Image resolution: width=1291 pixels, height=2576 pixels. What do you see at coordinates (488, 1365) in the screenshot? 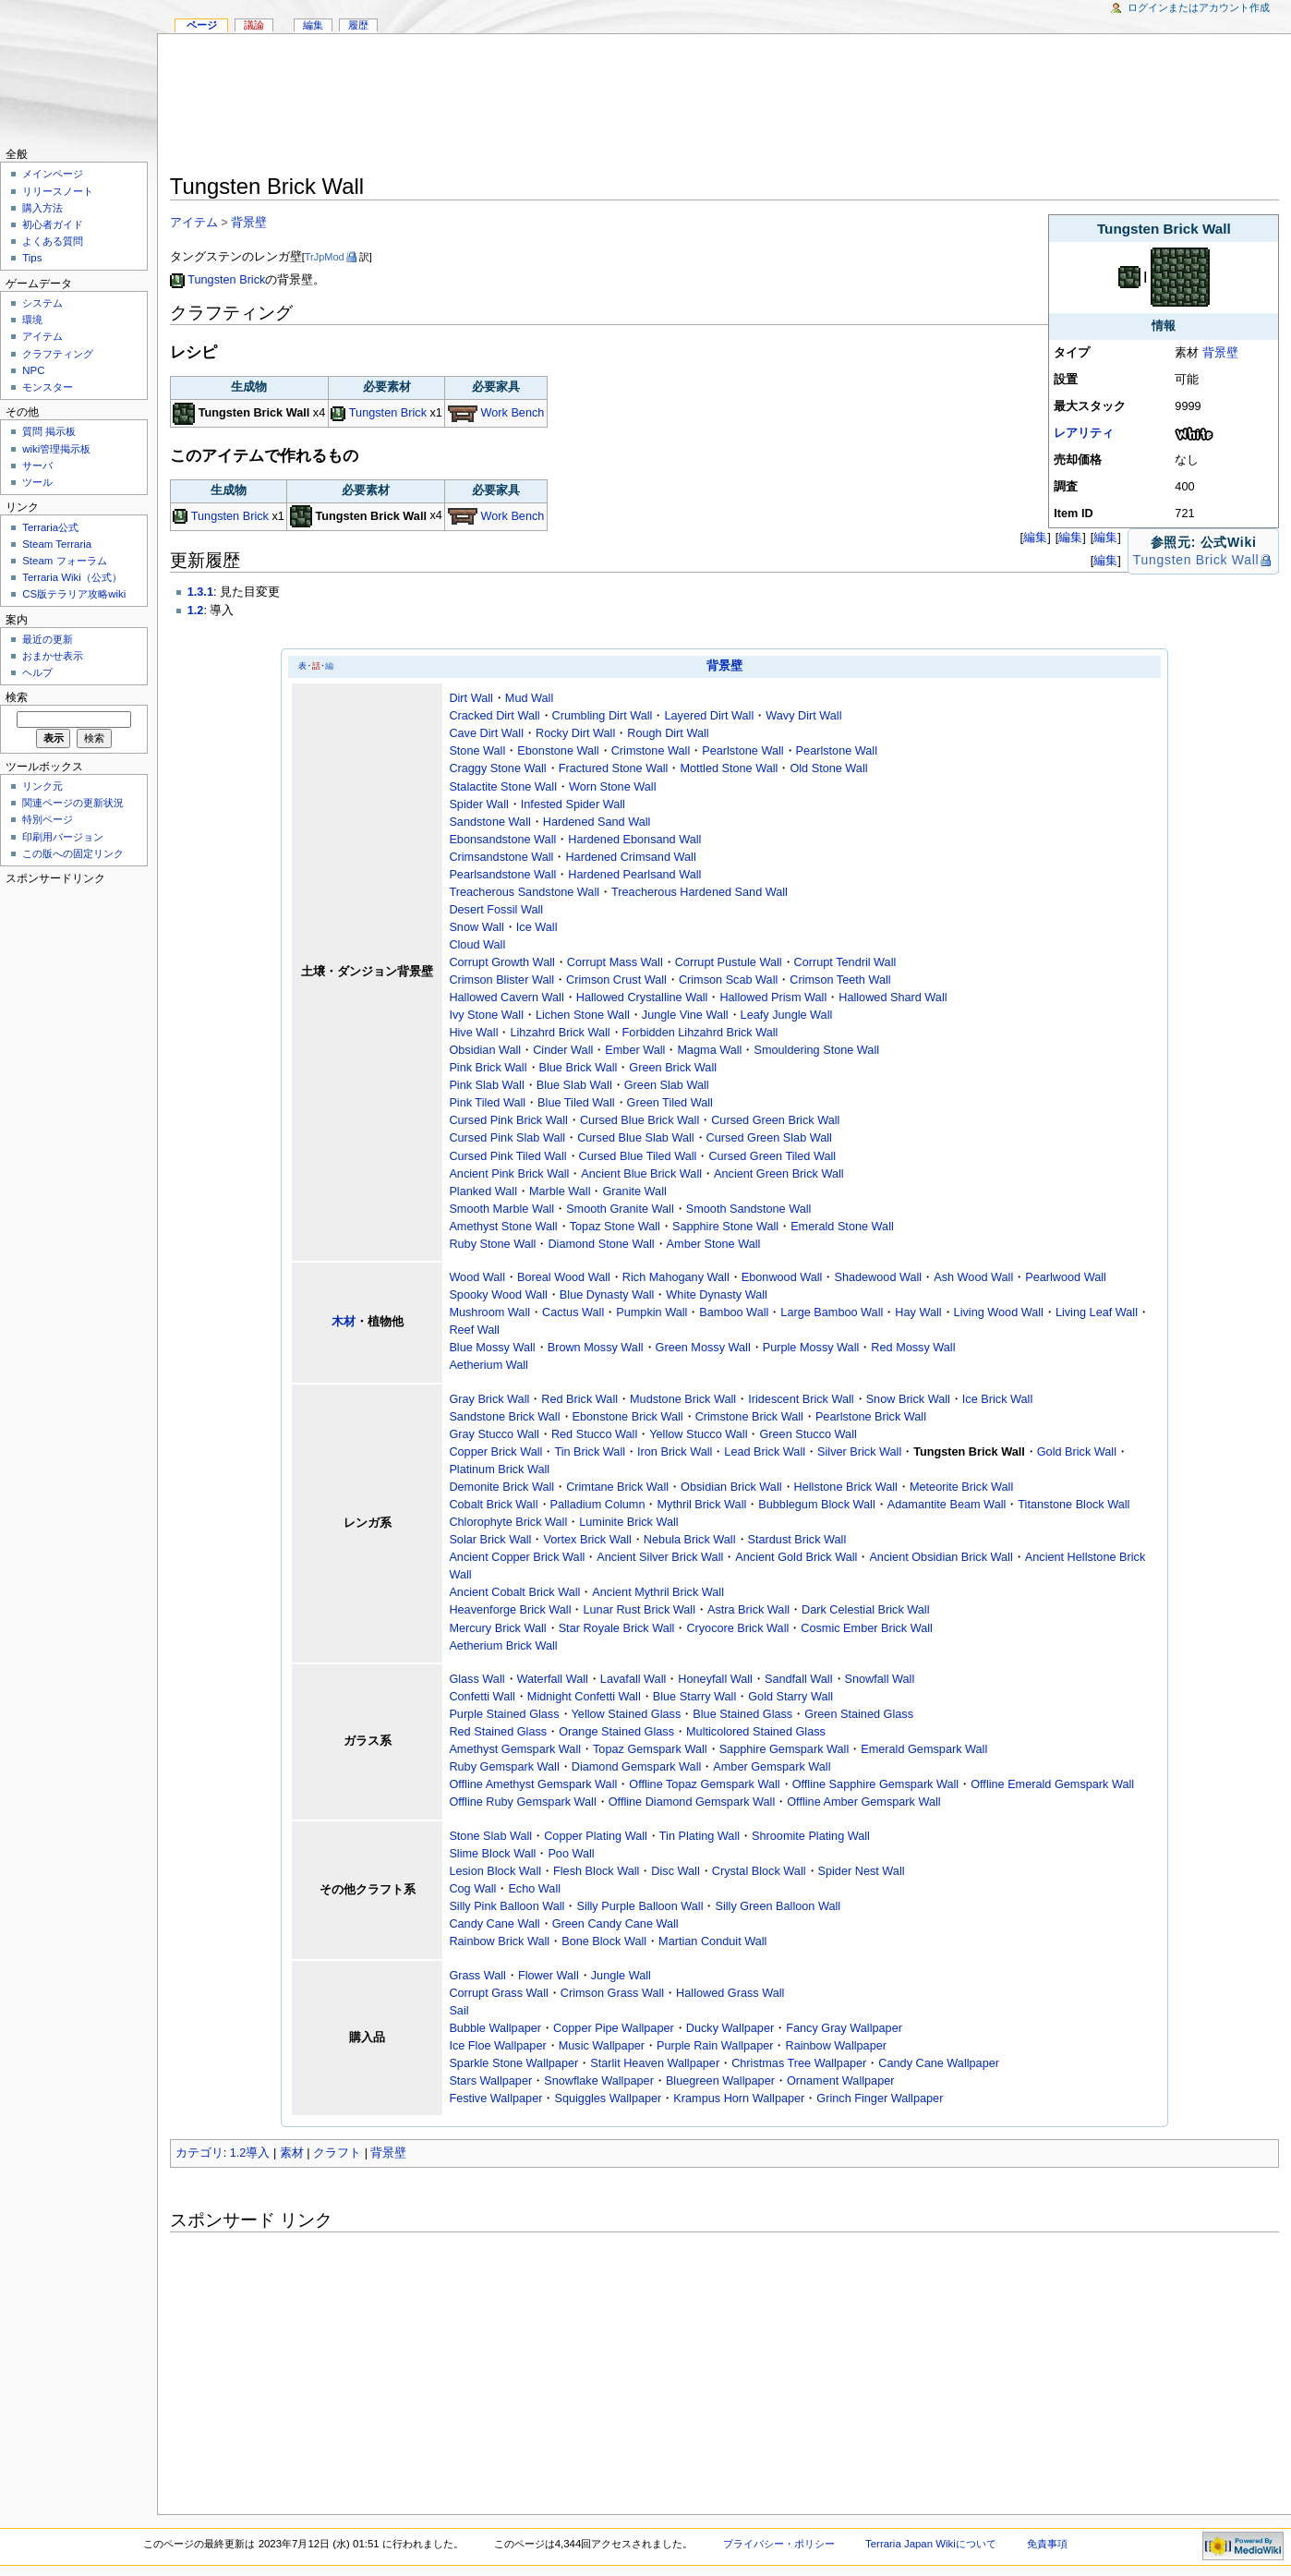
I see `Aetherium Wall` at bounding box center [488, 1365].